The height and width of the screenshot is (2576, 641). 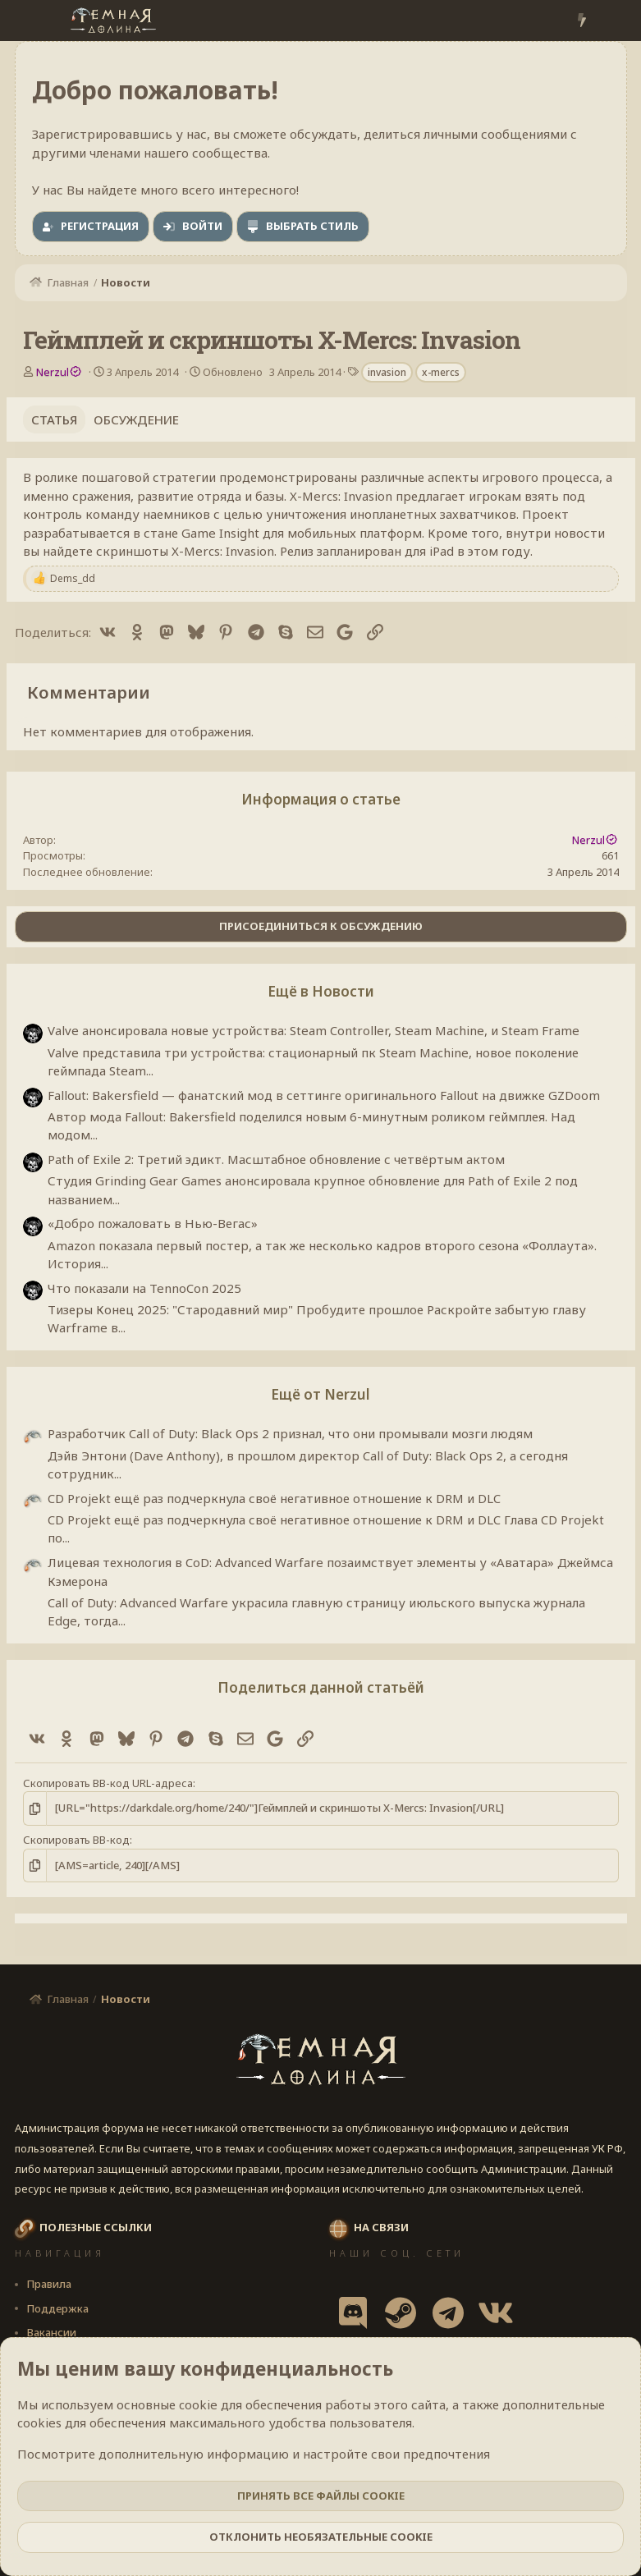 What do you see at coordinates (297, 551) in the screenshot?
I see `Релиз` at bounding box center [297, 551].